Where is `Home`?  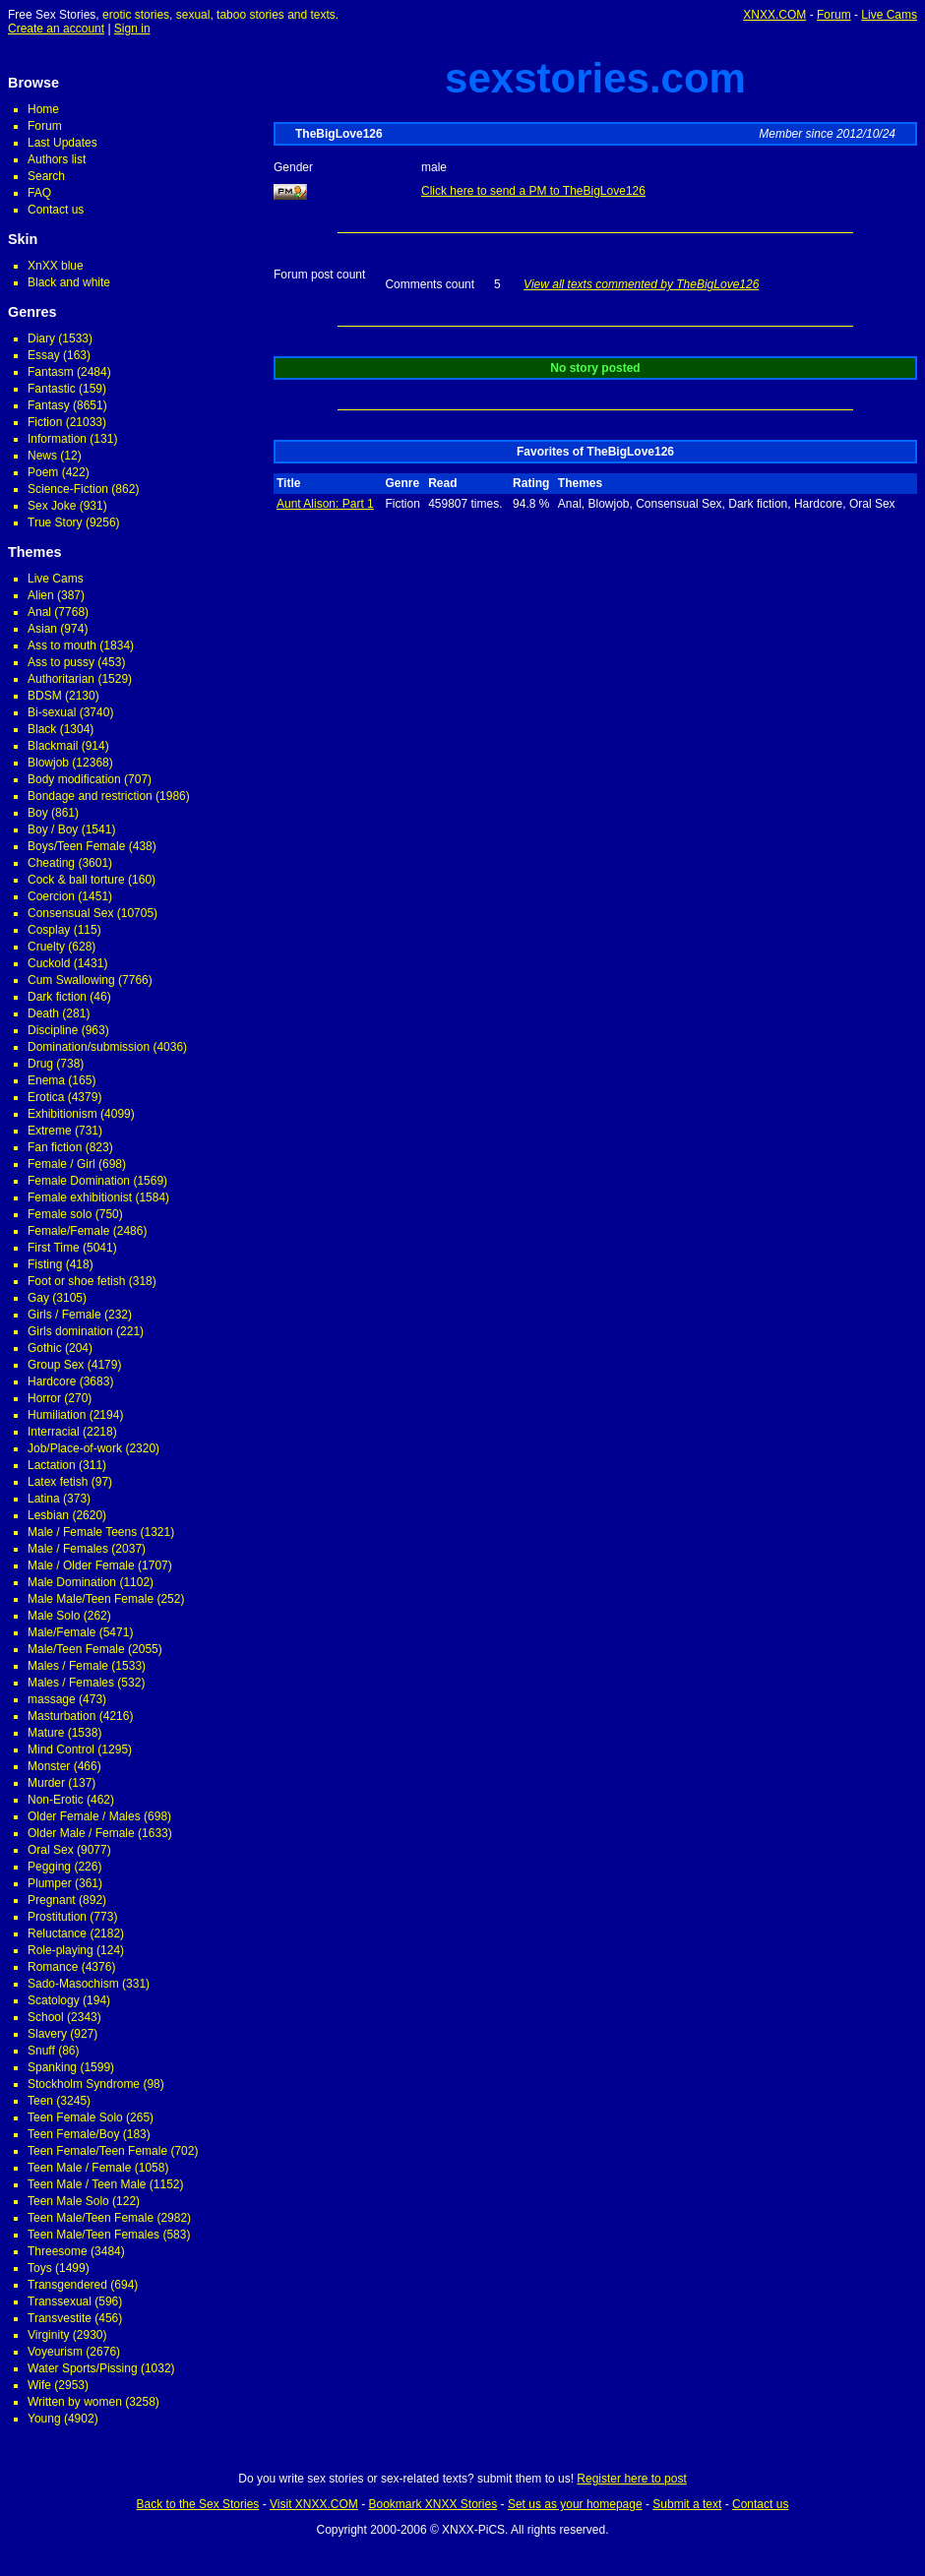
Home is located at coordinates (43, 109).